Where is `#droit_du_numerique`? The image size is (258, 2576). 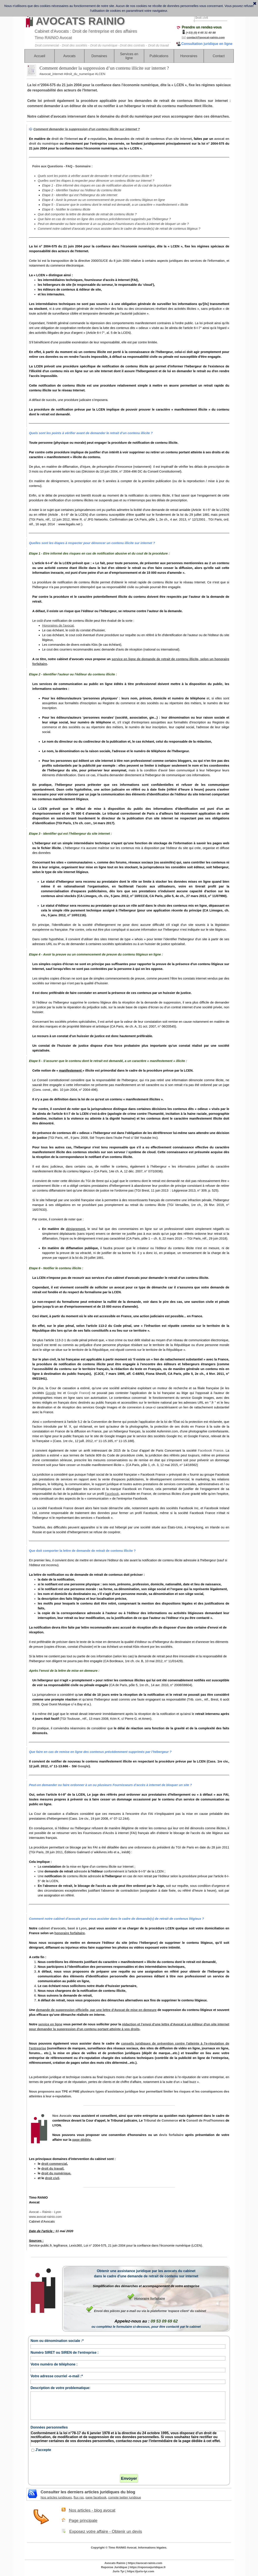
#droit_du_numerique is located at coordinates (79, 74).